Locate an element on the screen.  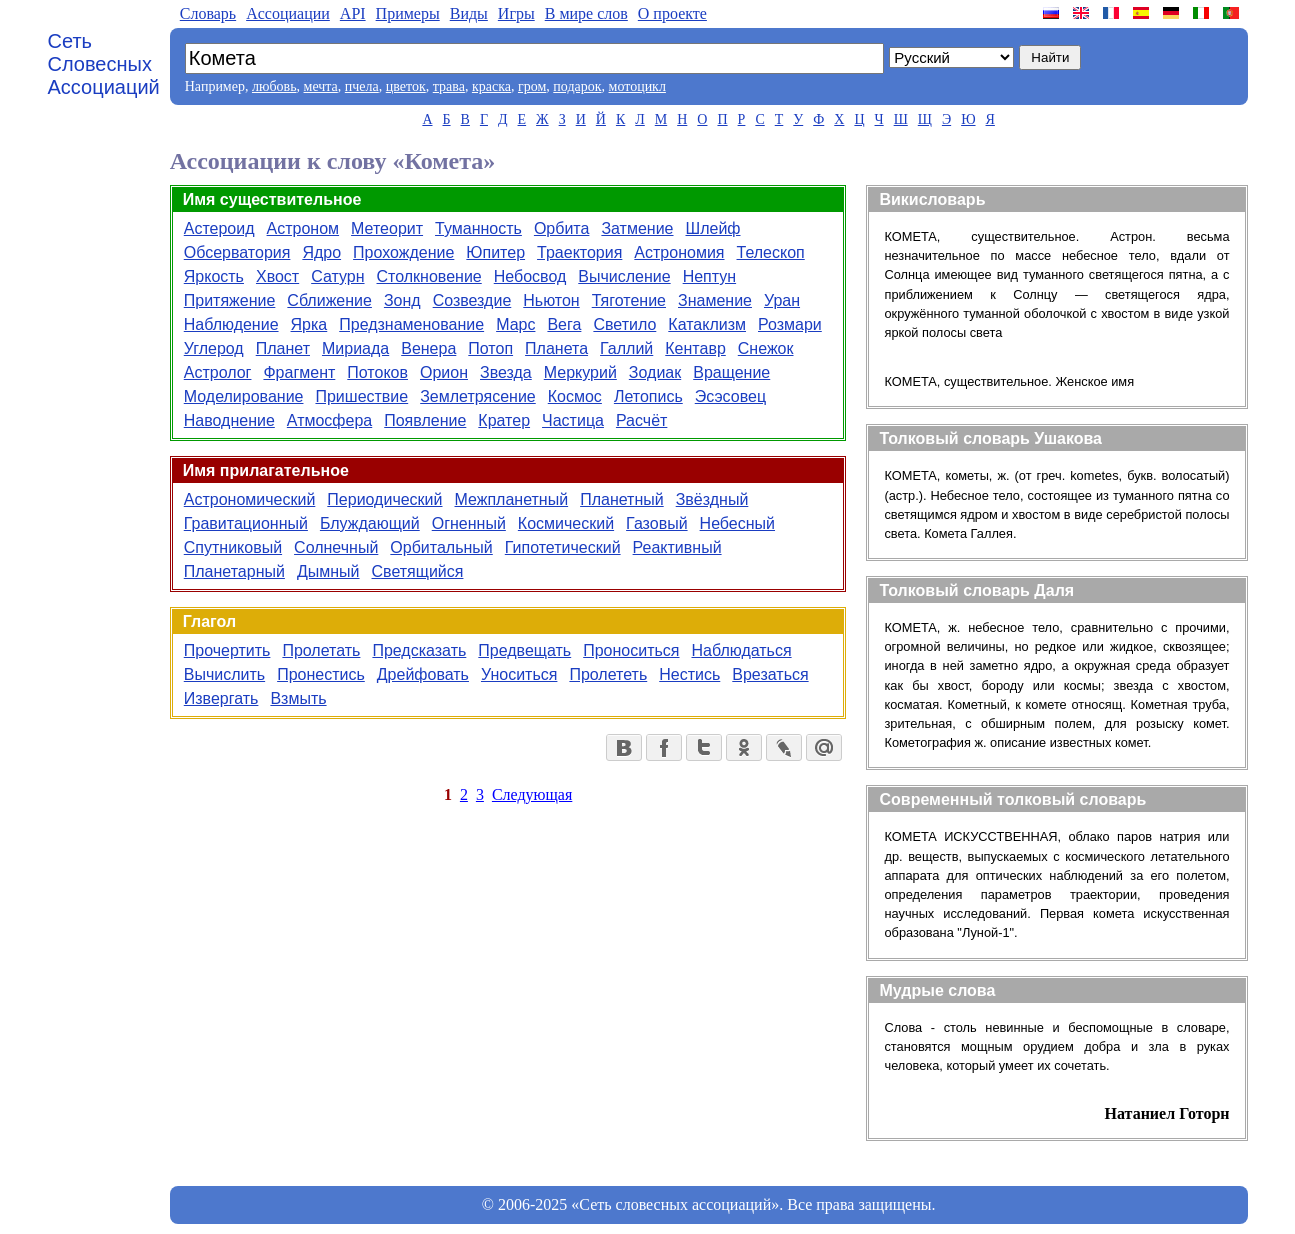
Астрономический is located at coordinates (250, 499).